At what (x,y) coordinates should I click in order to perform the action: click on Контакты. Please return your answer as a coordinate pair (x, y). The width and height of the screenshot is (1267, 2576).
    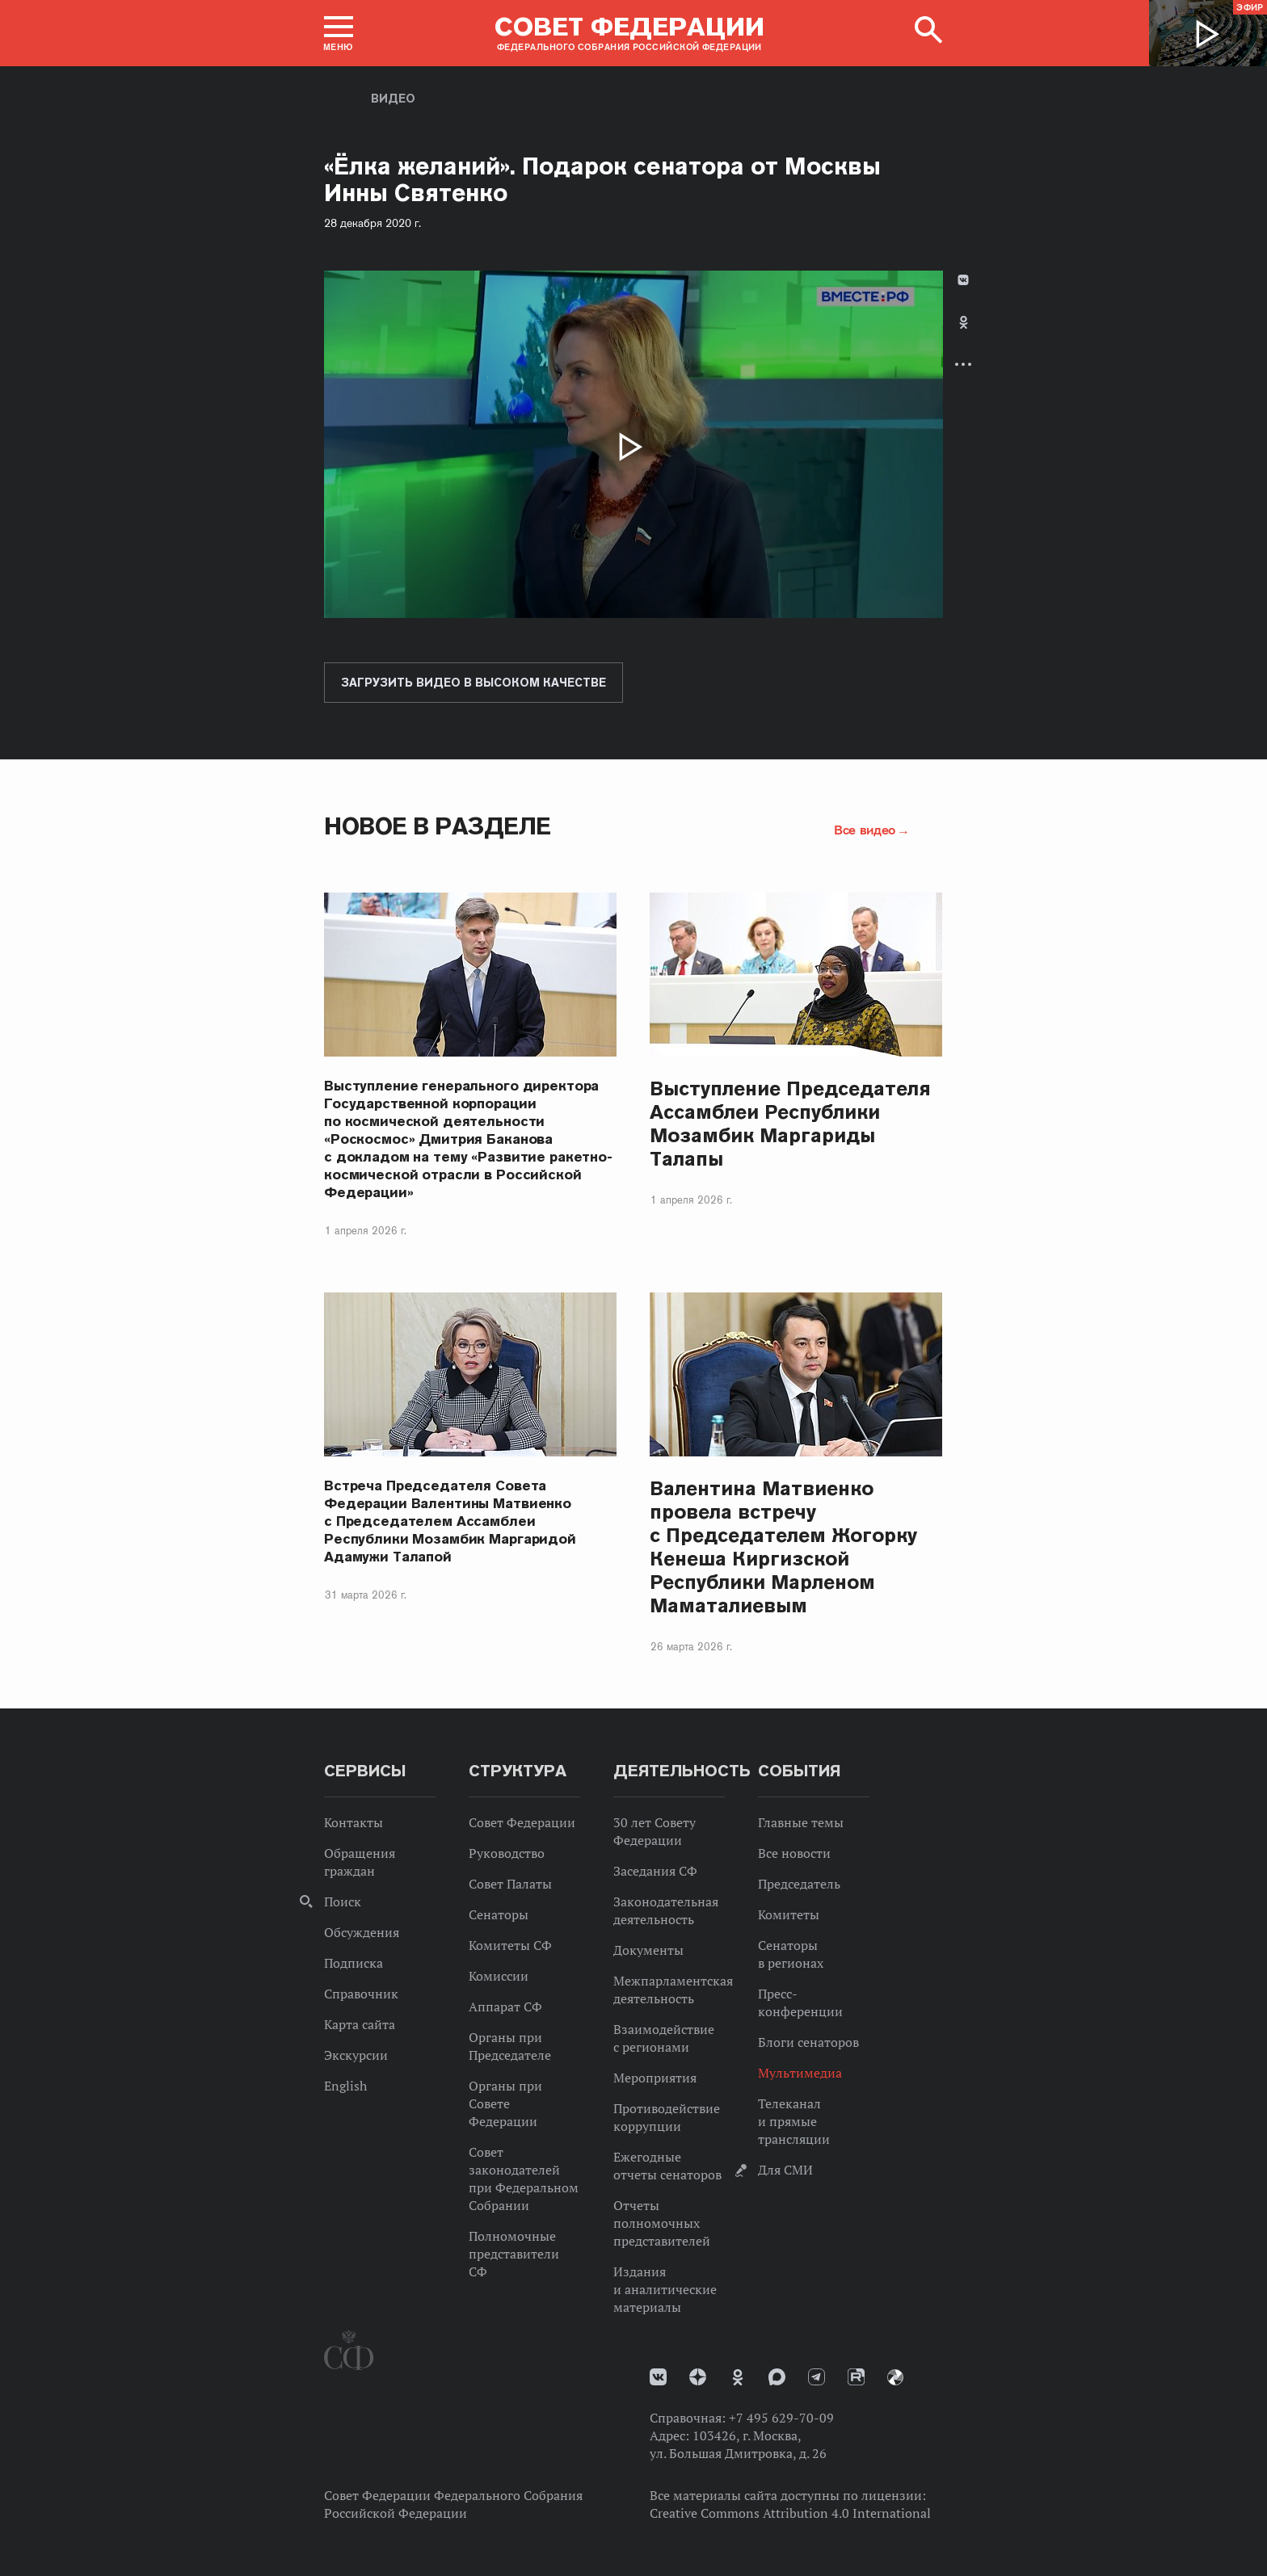
    Looking at the image, I should click on (353, 1822).